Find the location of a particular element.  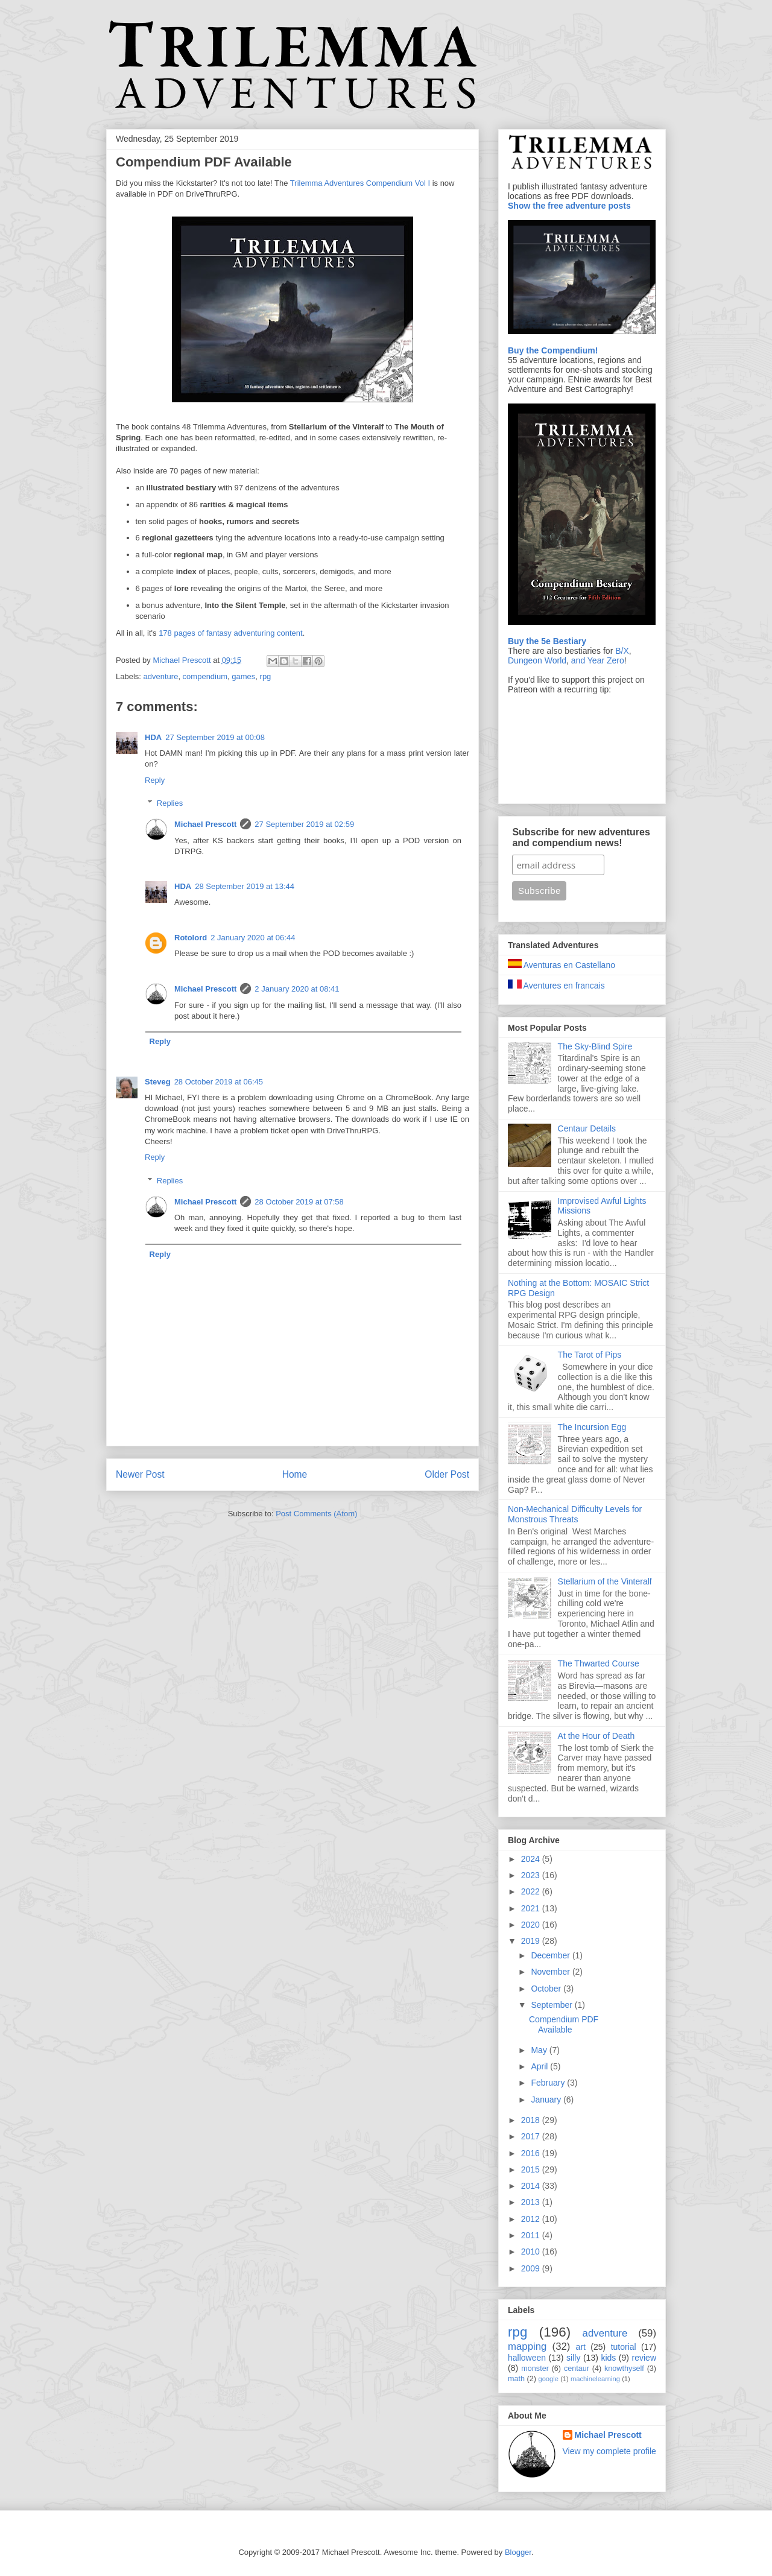

January is located at coordinates (547, 2099).